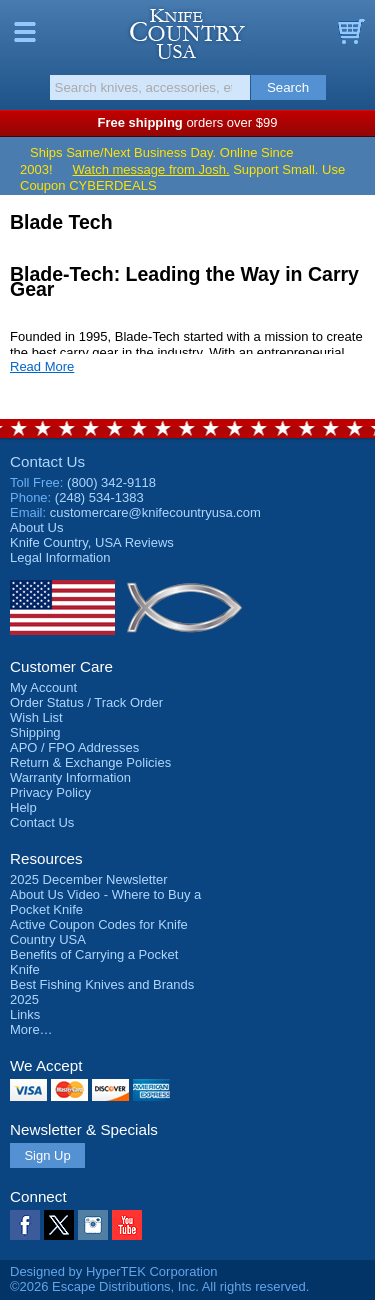 Image resolution: width=375 pixels, height=1300 pixels. Describe the element at coordinates (155, 512) in the screenshot. I see `customercare@knifecountryusa.com` at that location.